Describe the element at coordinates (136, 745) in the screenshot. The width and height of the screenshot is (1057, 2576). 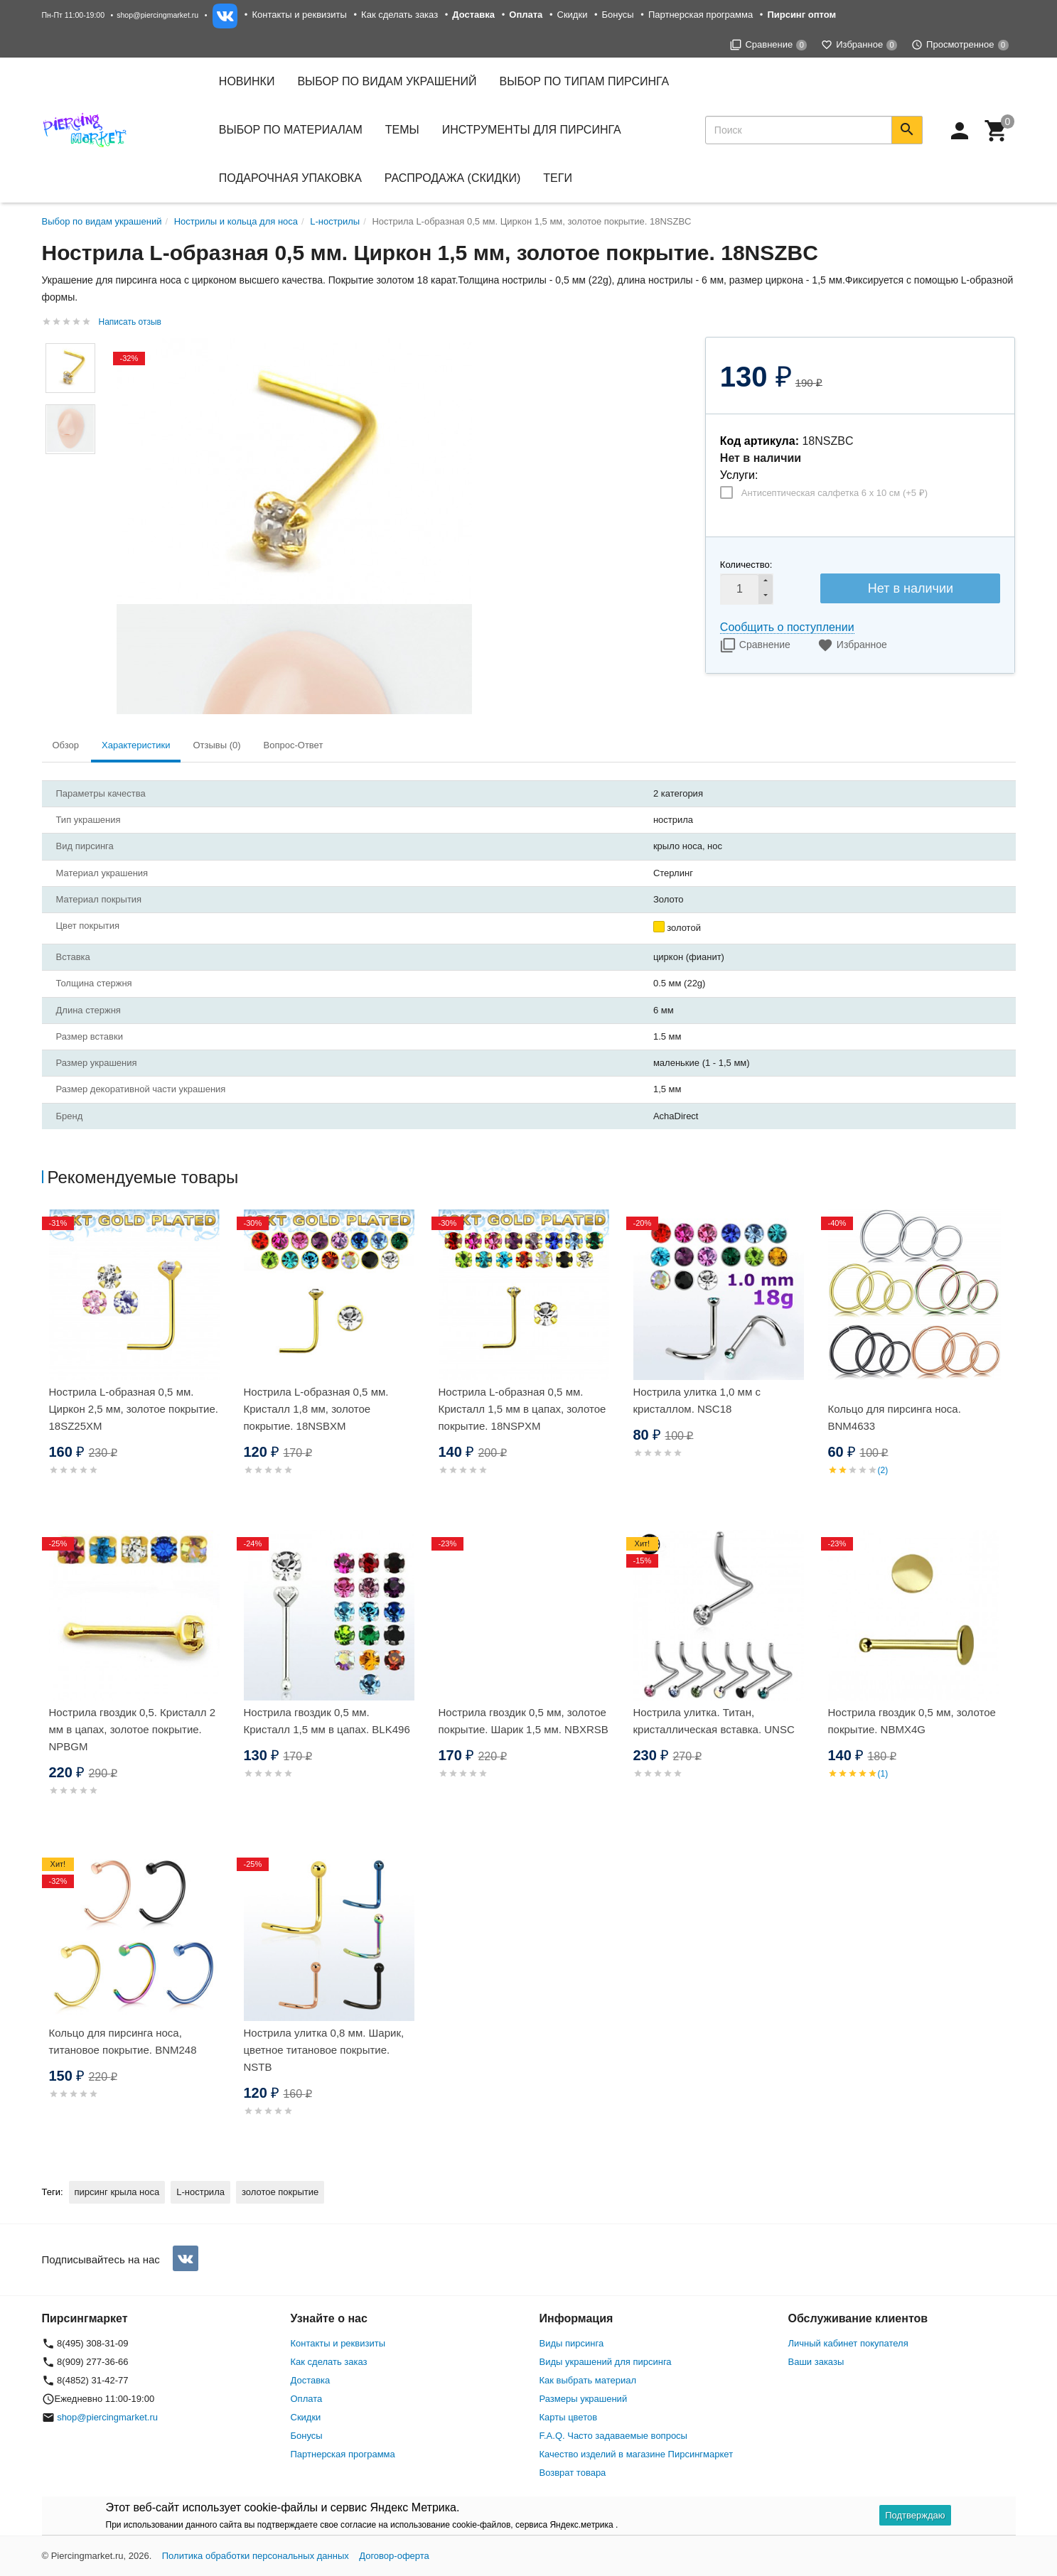
I see `Характеристики [tab]` at that location.